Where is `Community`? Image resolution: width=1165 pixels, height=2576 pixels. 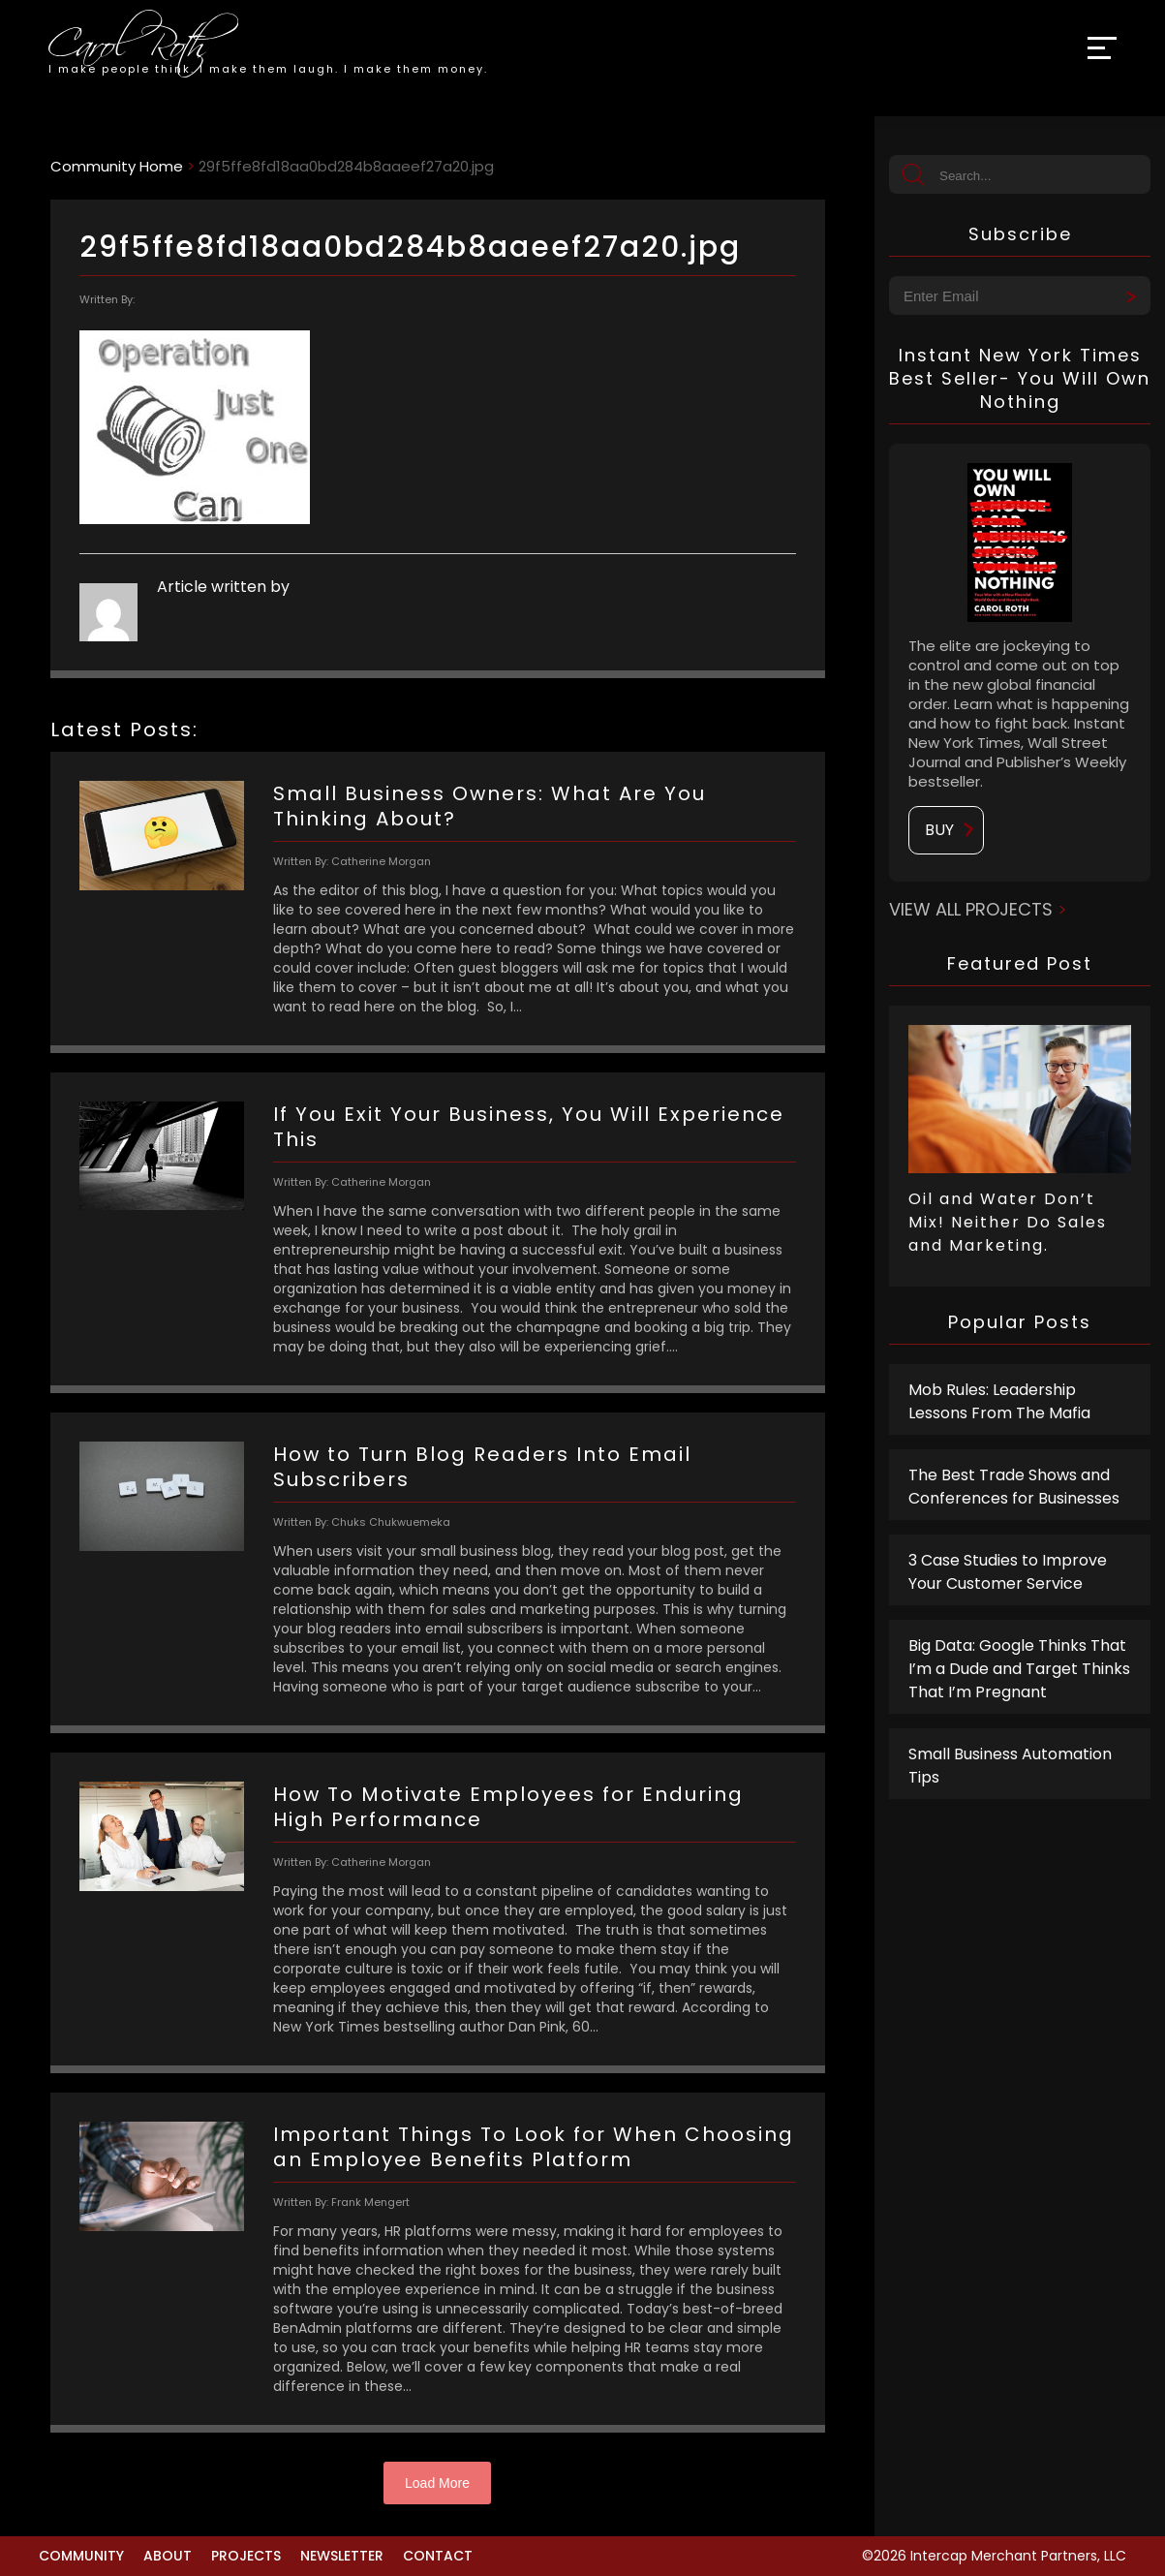
Community is located at coordinates (81, 2555).